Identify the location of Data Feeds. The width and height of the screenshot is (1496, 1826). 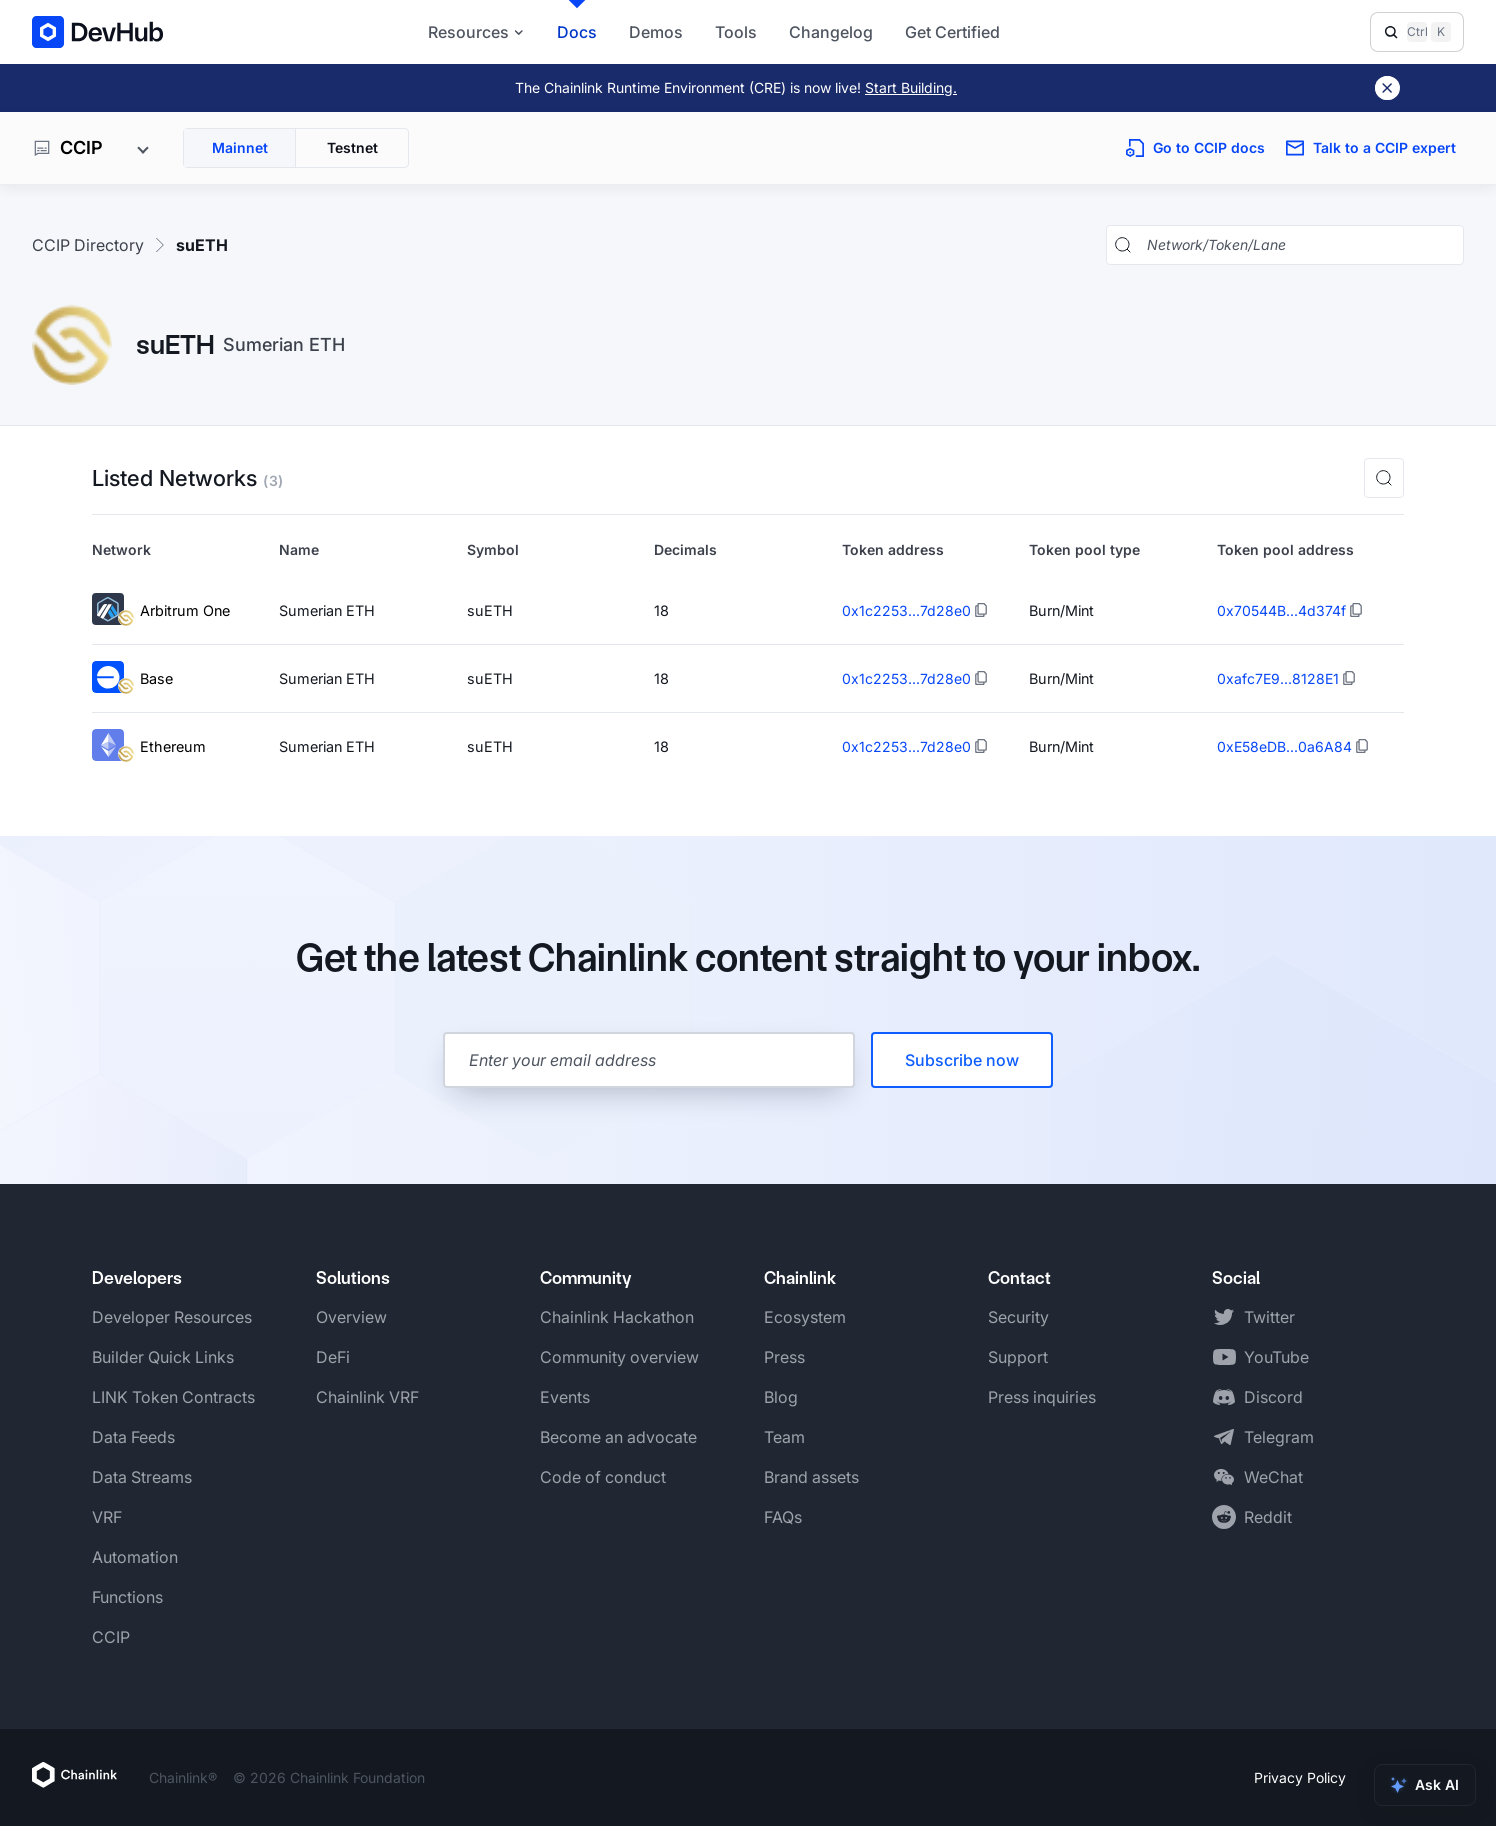
(133, 1437).